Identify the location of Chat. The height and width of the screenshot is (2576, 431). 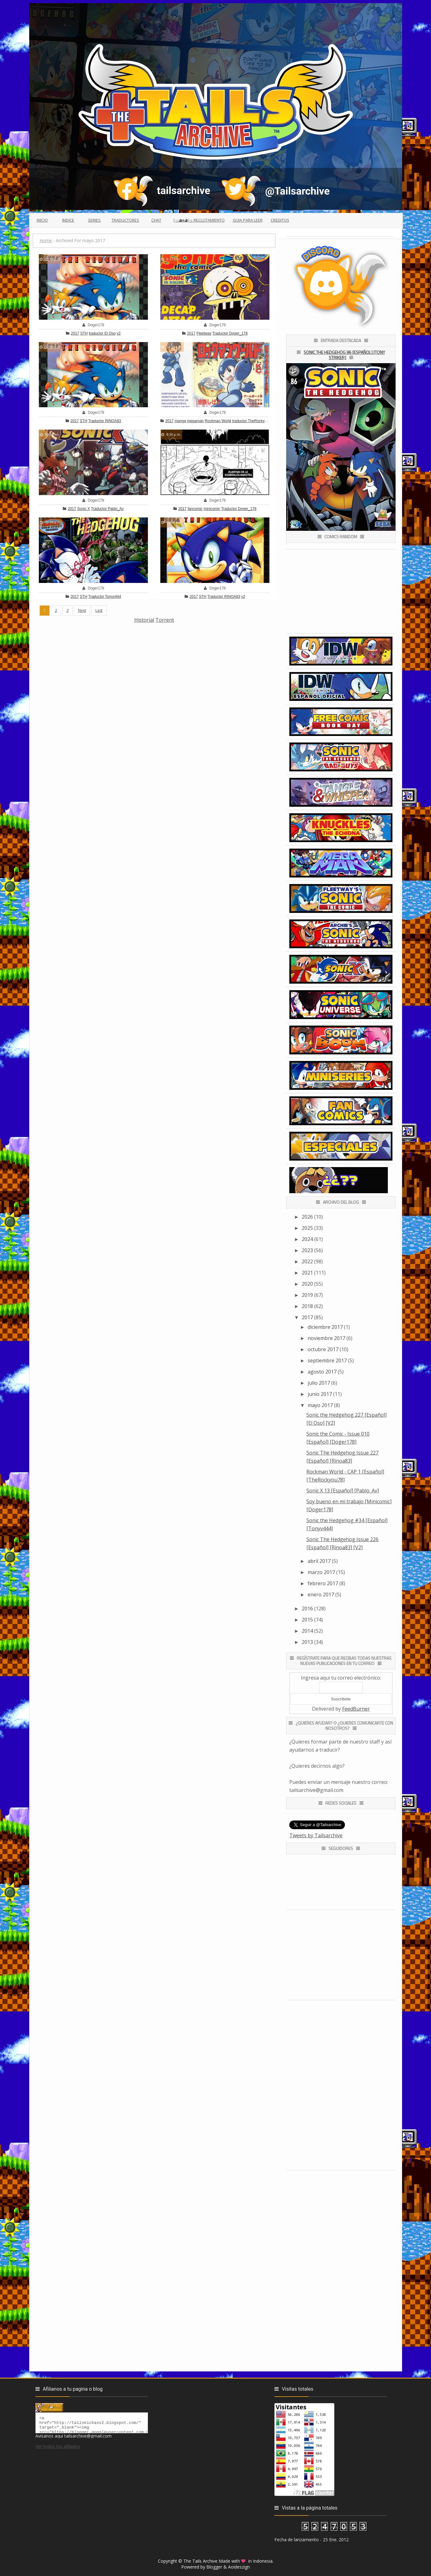
(156, 220).